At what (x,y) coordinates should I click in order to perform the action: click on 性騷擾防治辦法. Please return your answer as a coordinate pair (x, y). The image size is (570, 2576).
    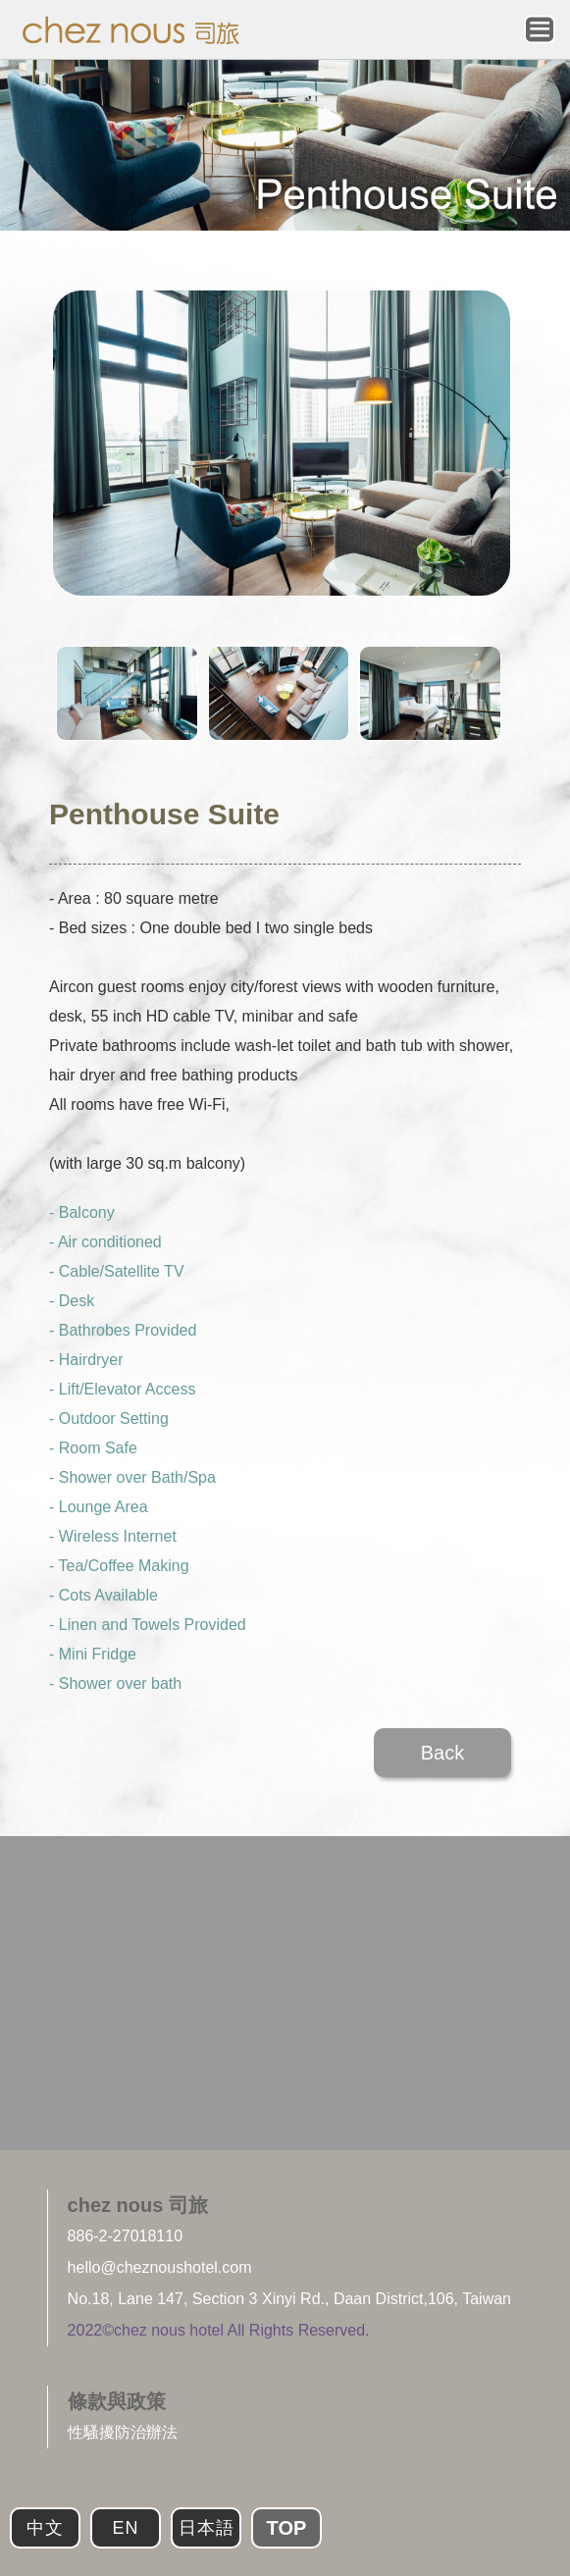
    Looking at the image, I should click on (123, 2432).